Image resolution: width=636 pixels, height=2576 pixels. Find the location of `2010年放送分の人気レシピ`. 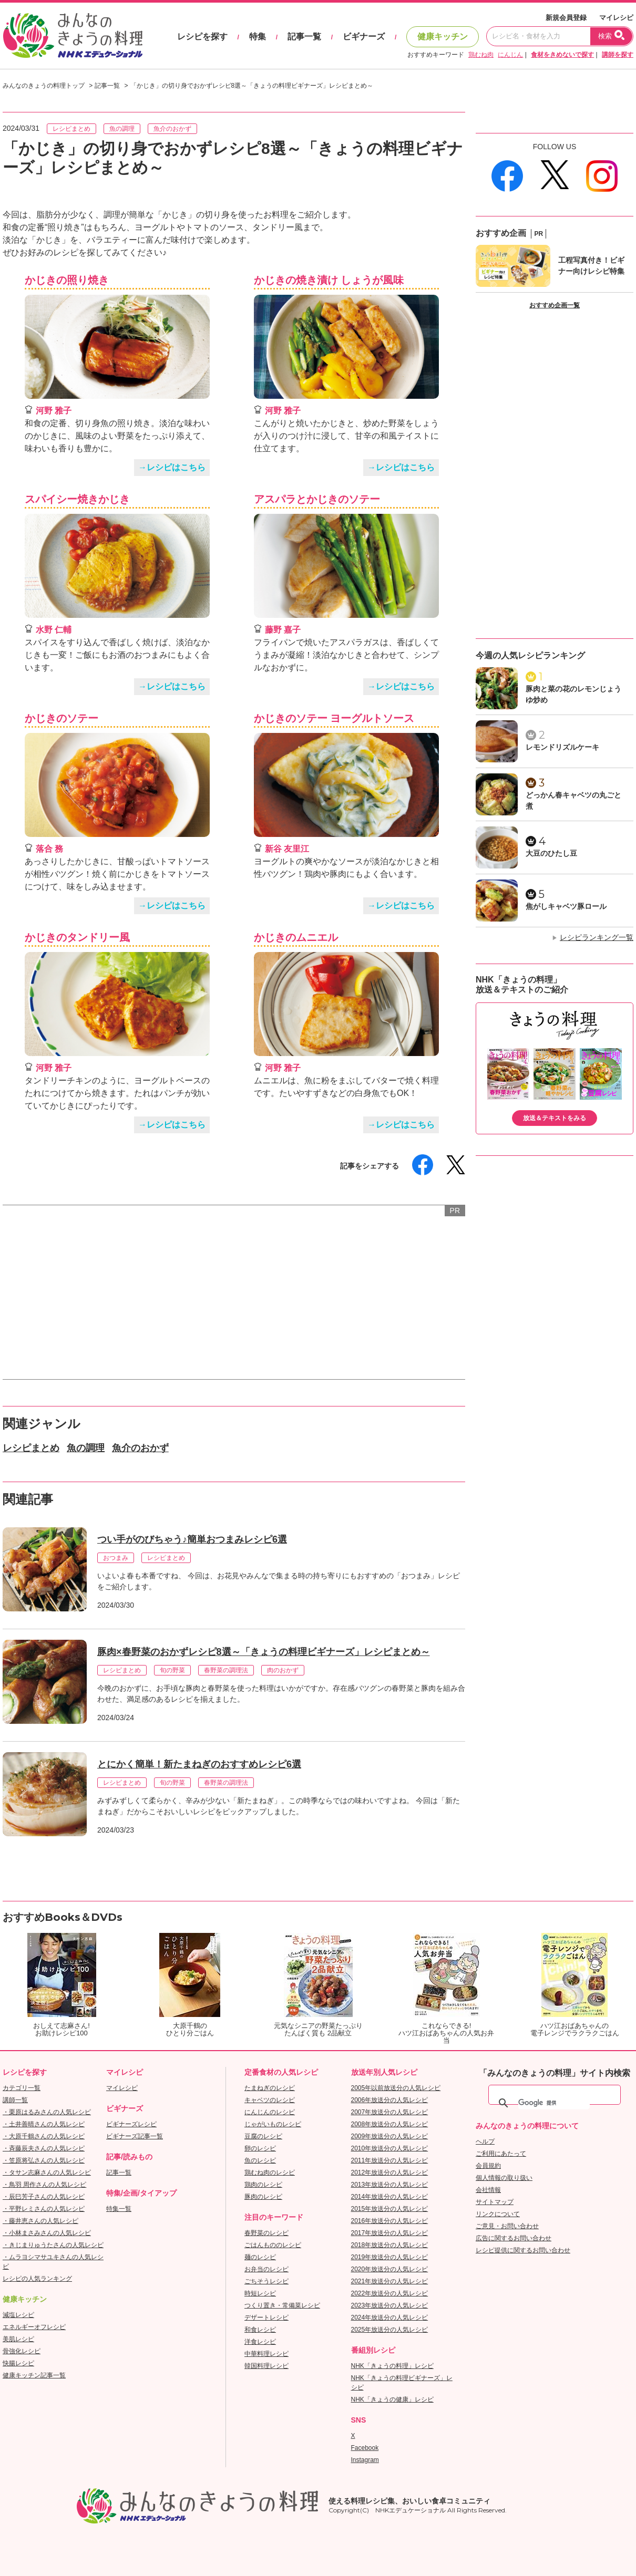

2010年放送分の人気レシピ is located at coordinates (389, 2148).